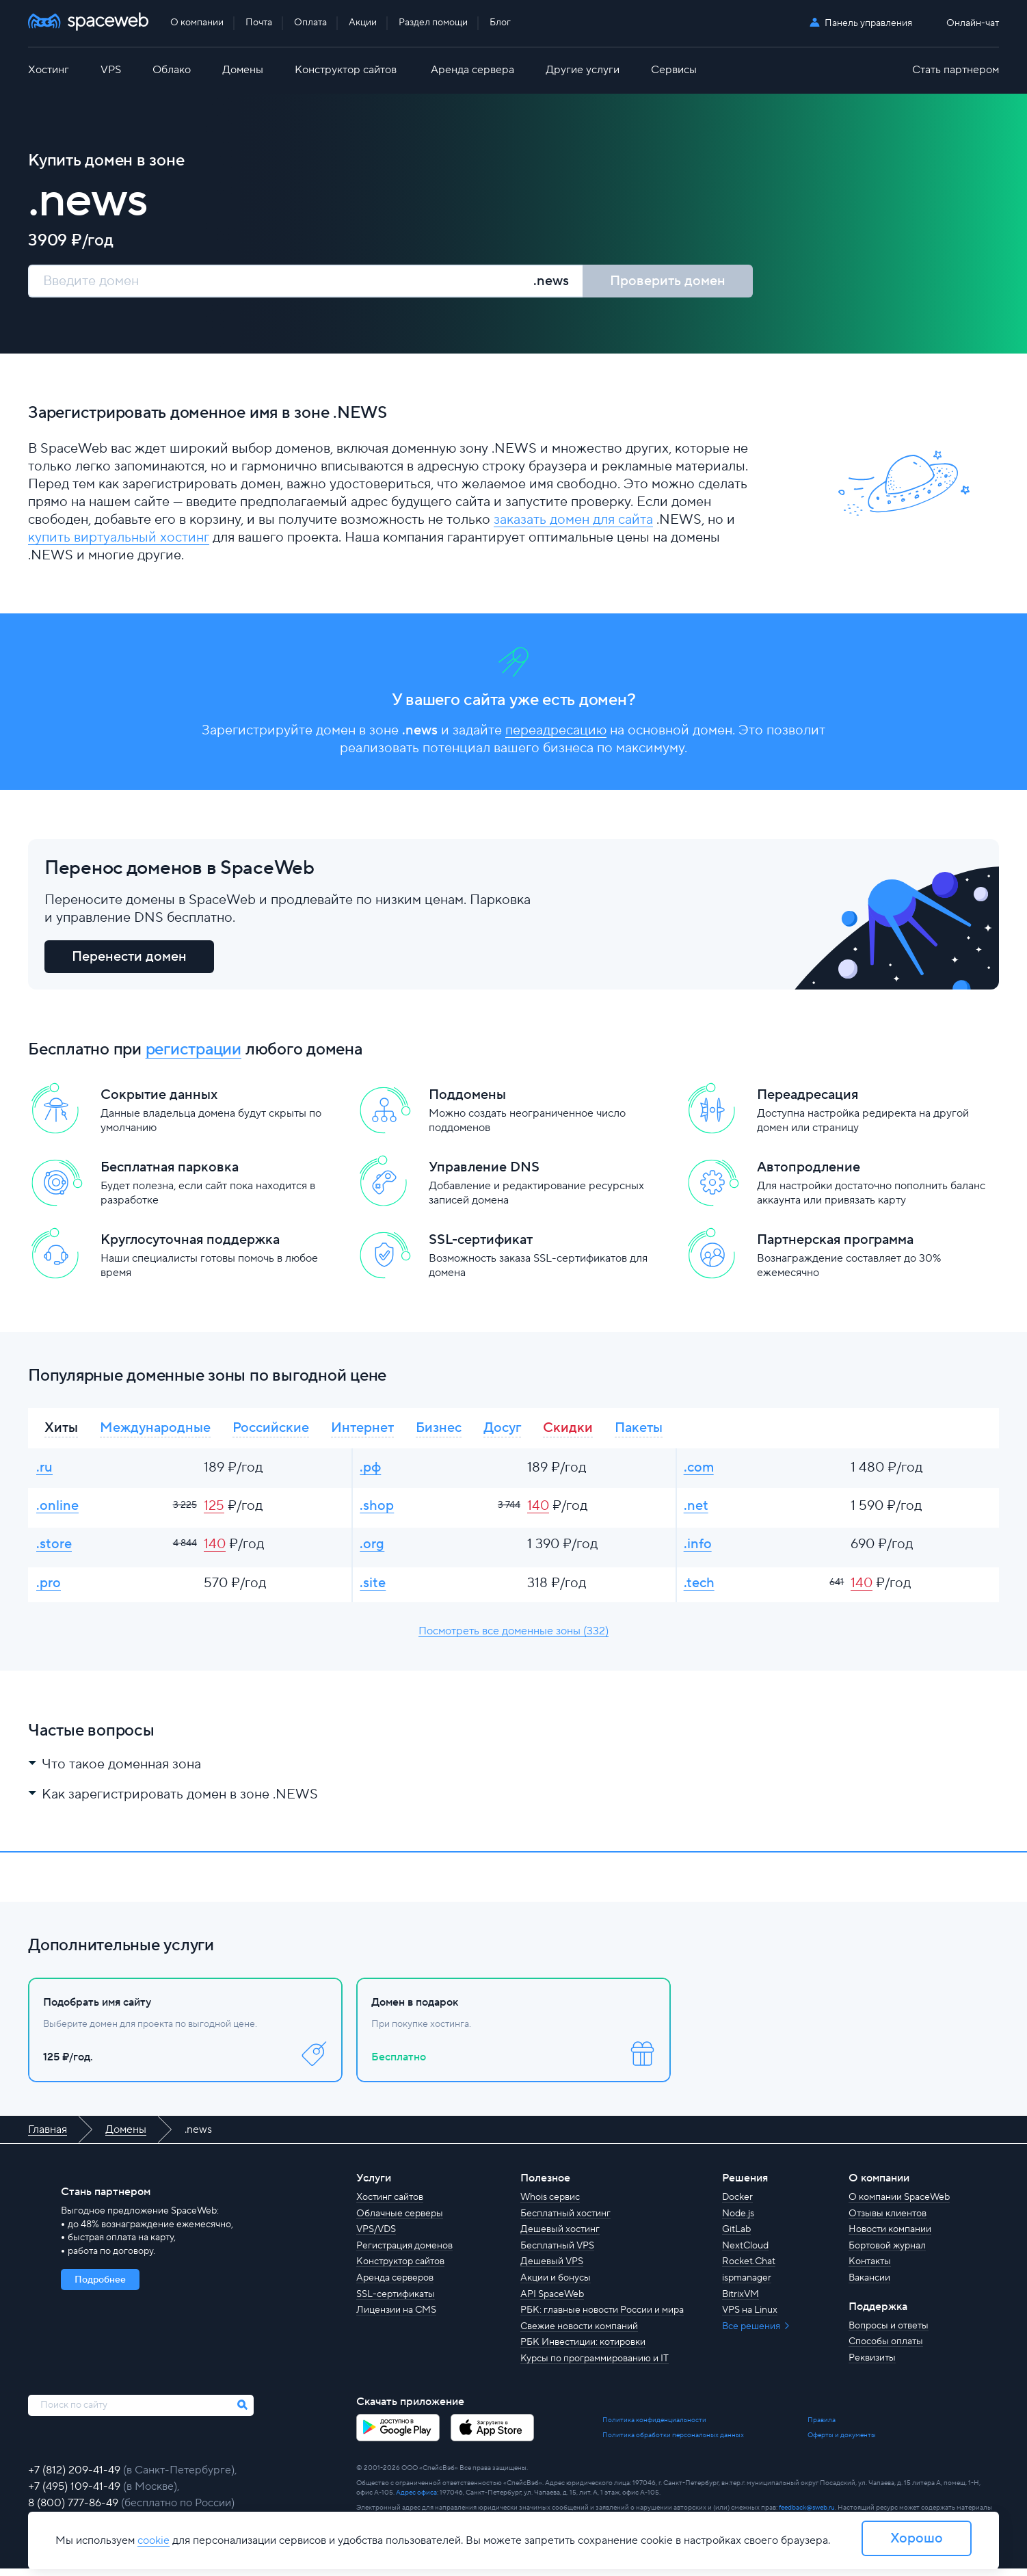 The width and height of the screenshot is (1027, 2576). I want to click on 140, so click(538, 1510).